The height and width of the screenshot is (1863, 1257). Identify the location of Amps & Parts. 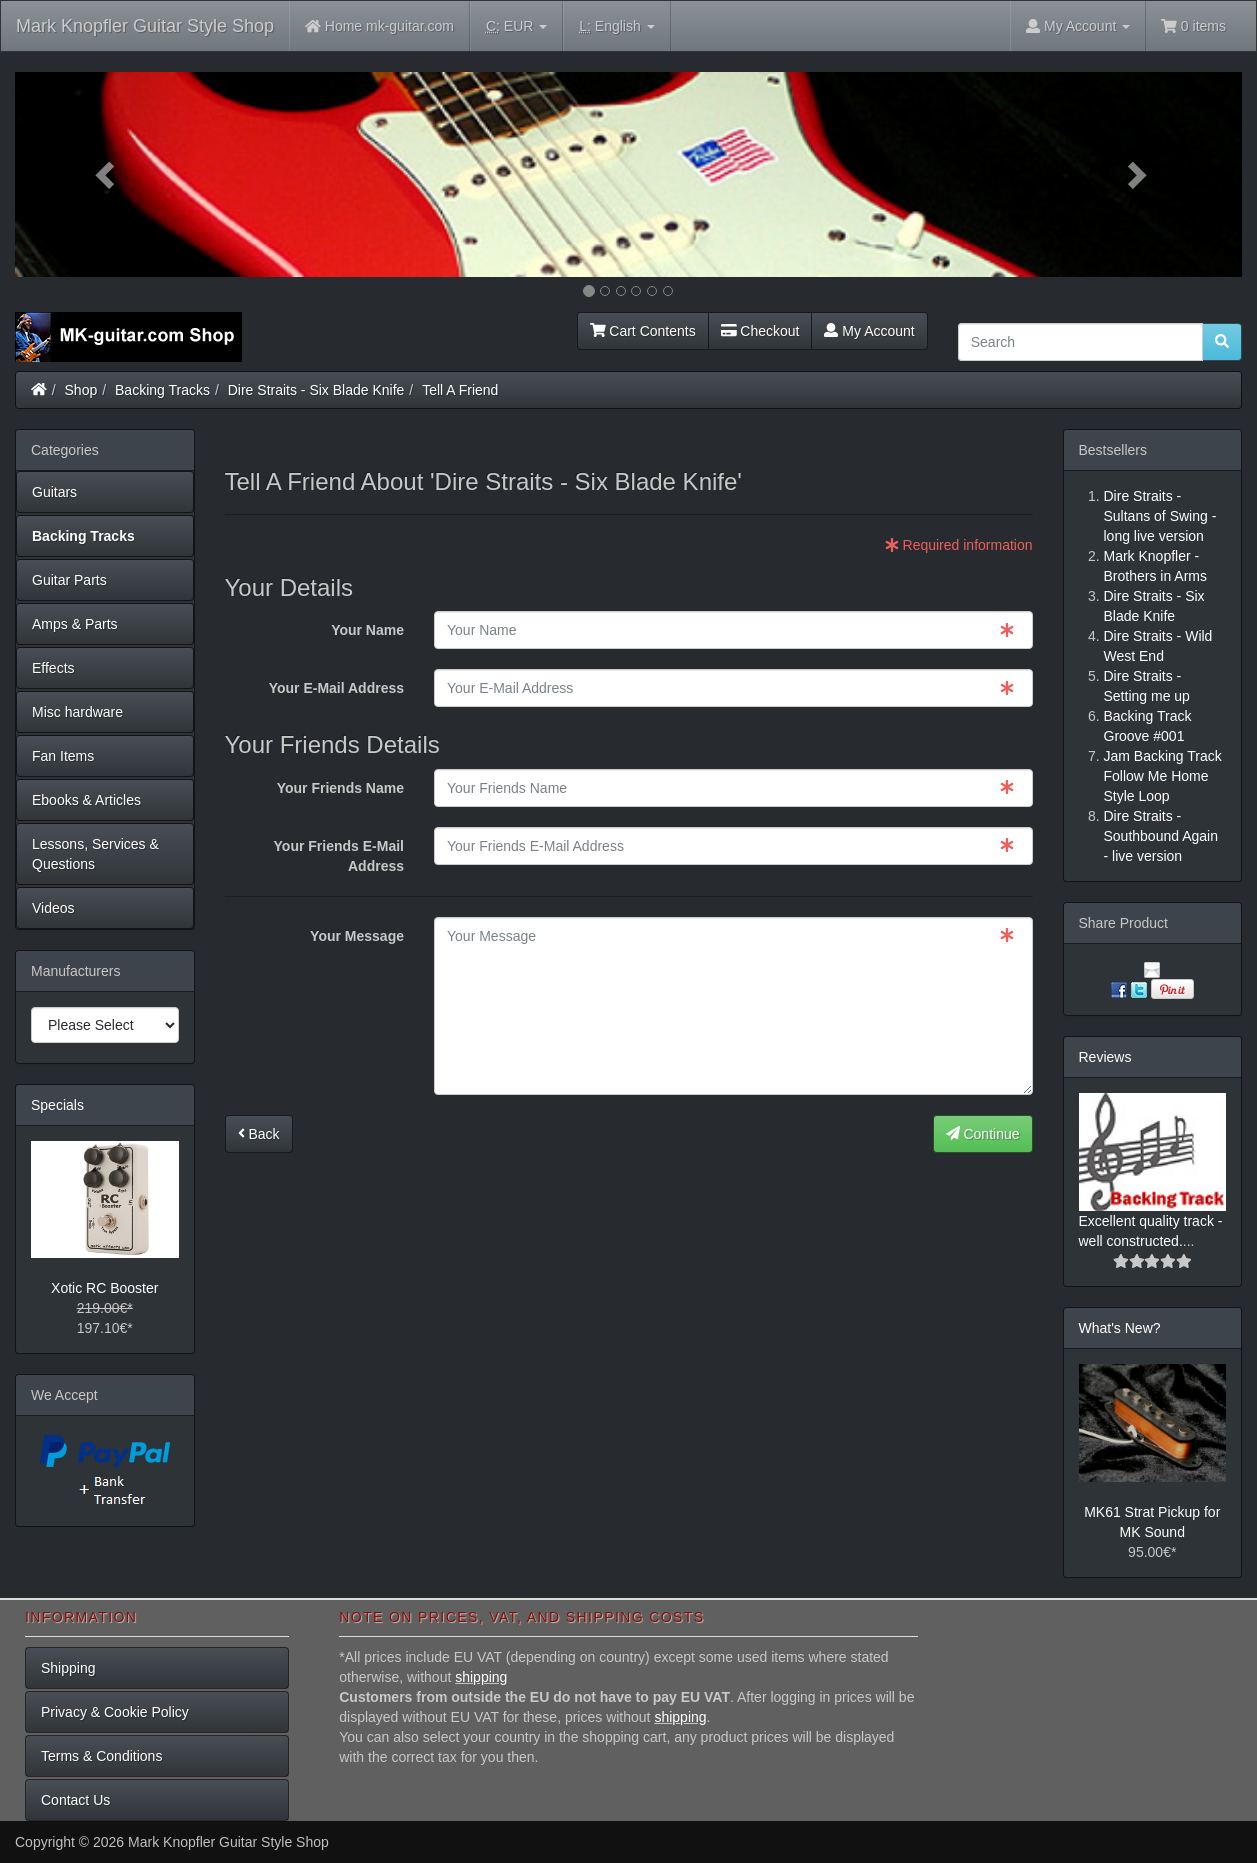
(75, 624).